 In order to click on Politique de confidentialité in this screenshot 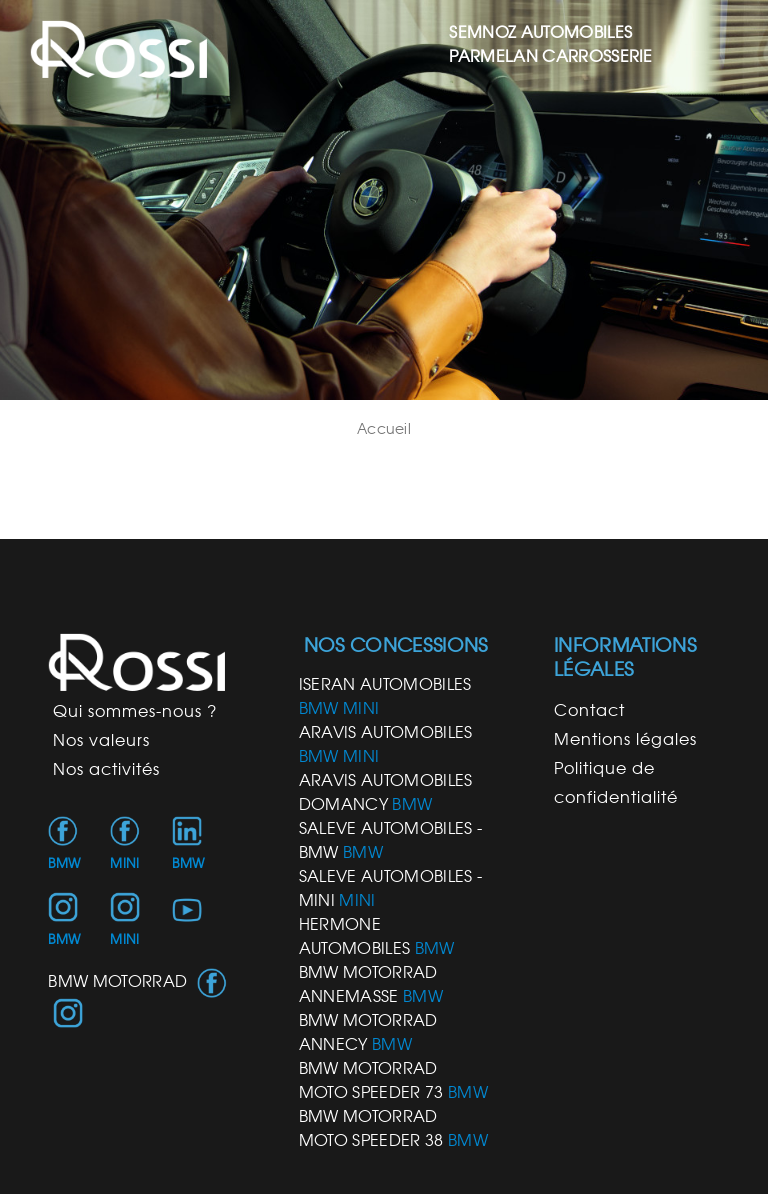, I will do `click(616, 782)`.